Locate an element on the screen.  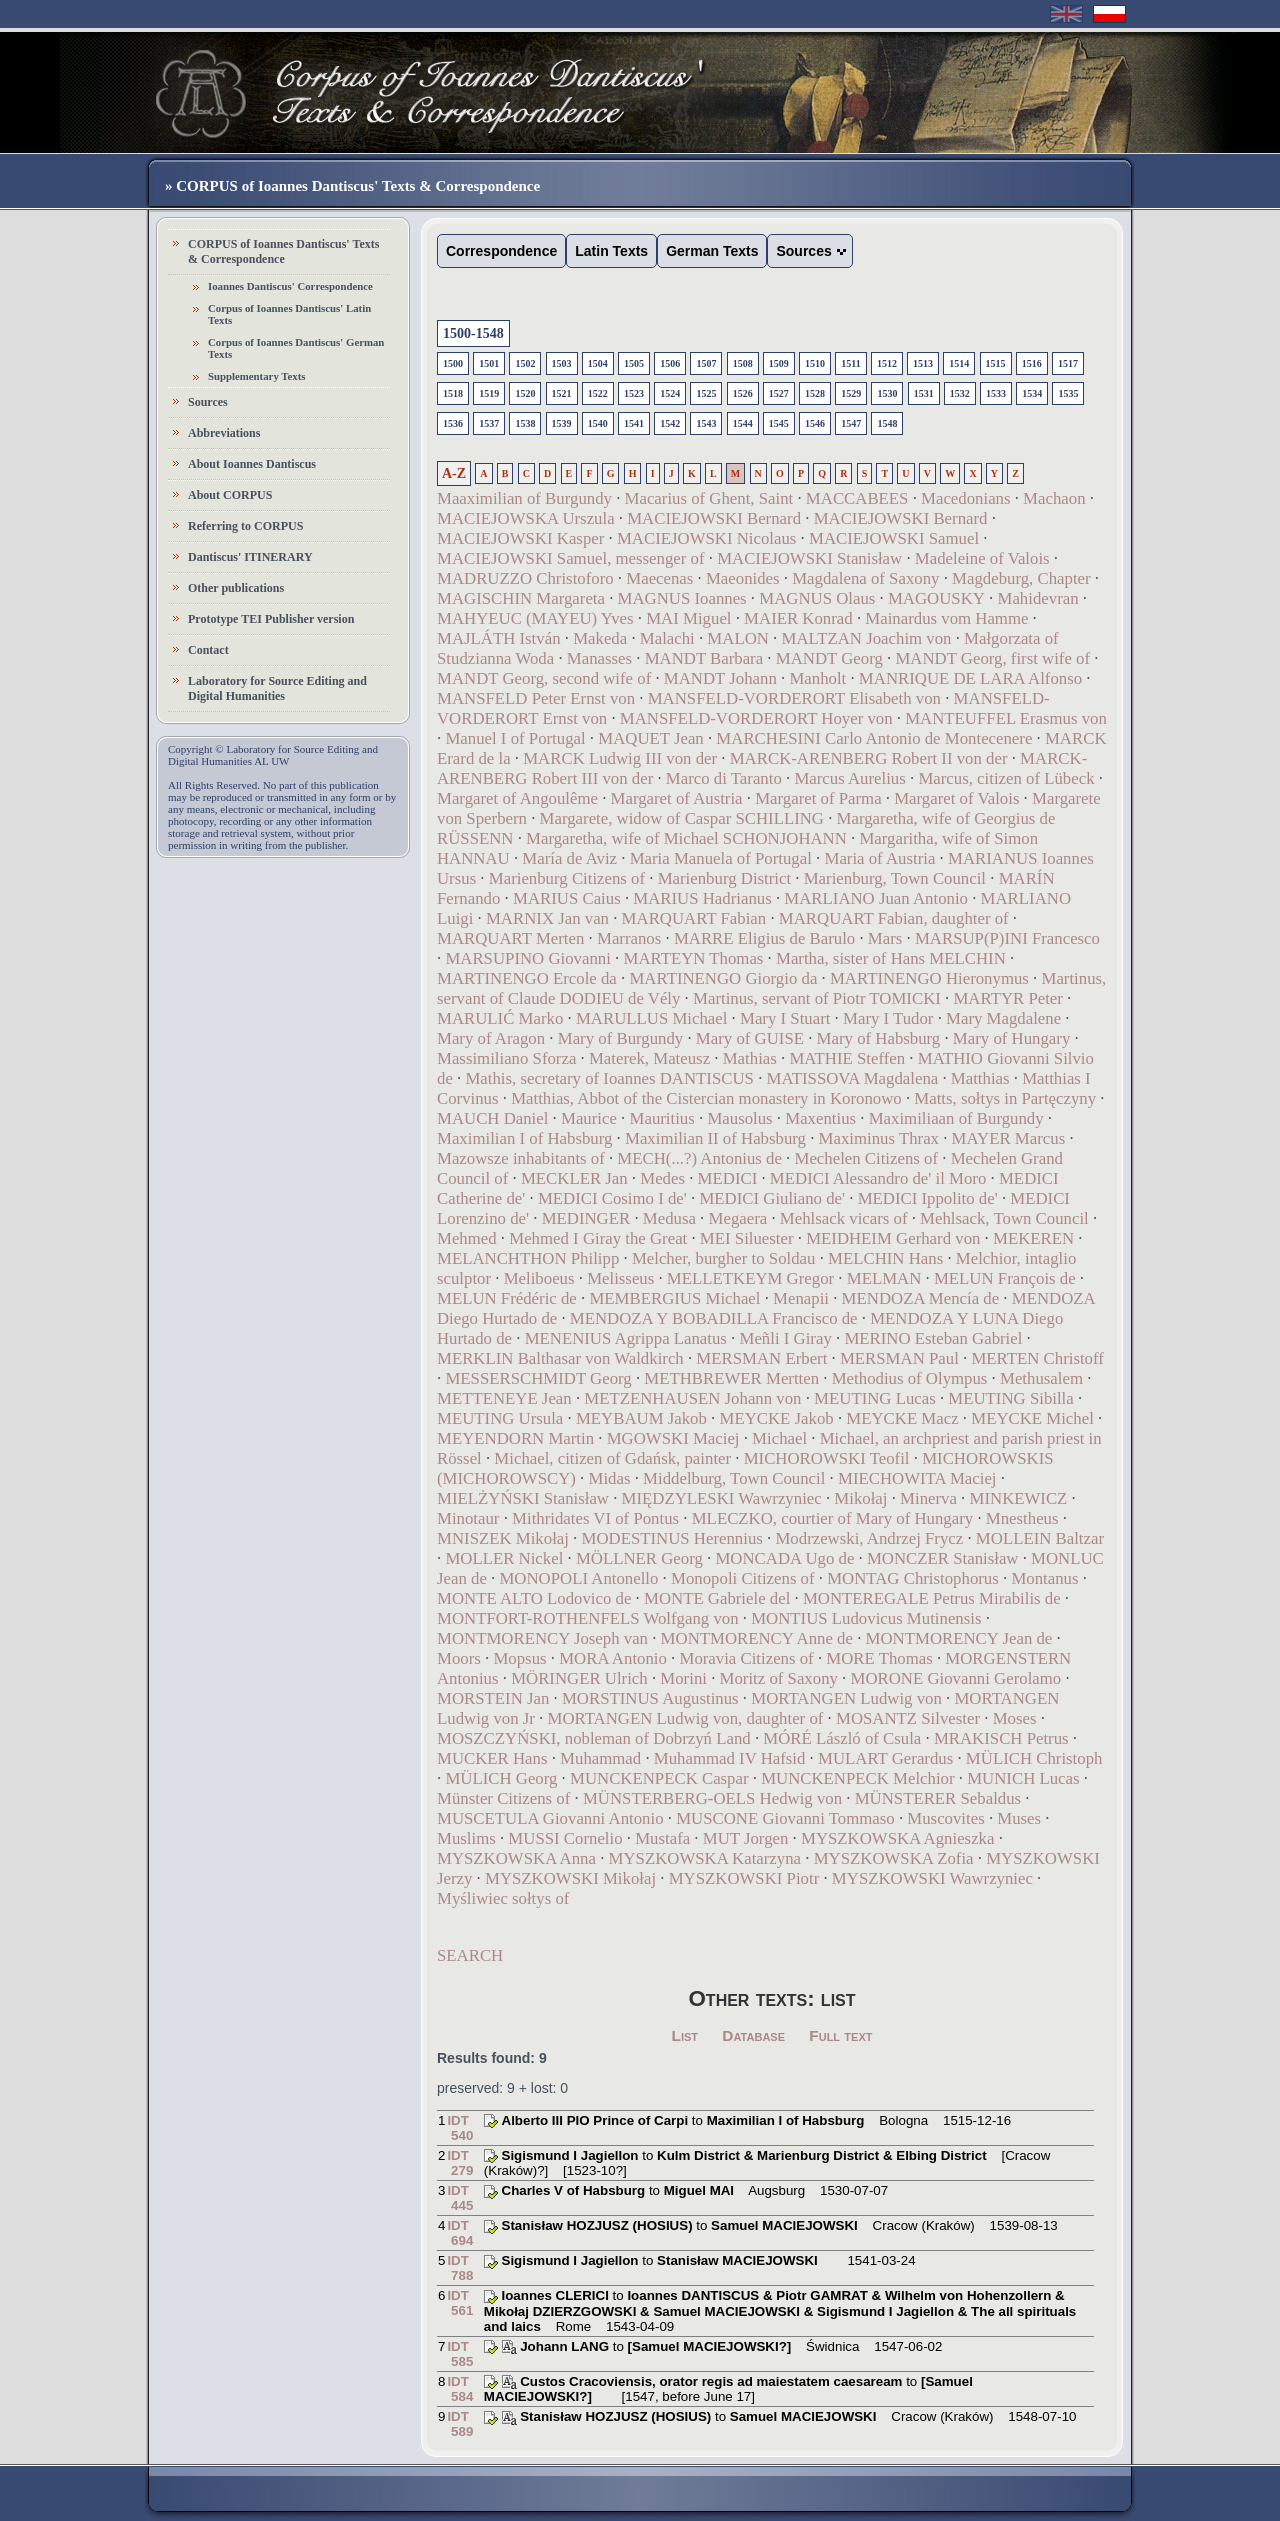
Margarete, widow of Caspar SCHILLING is located at coordinates (682, 818).